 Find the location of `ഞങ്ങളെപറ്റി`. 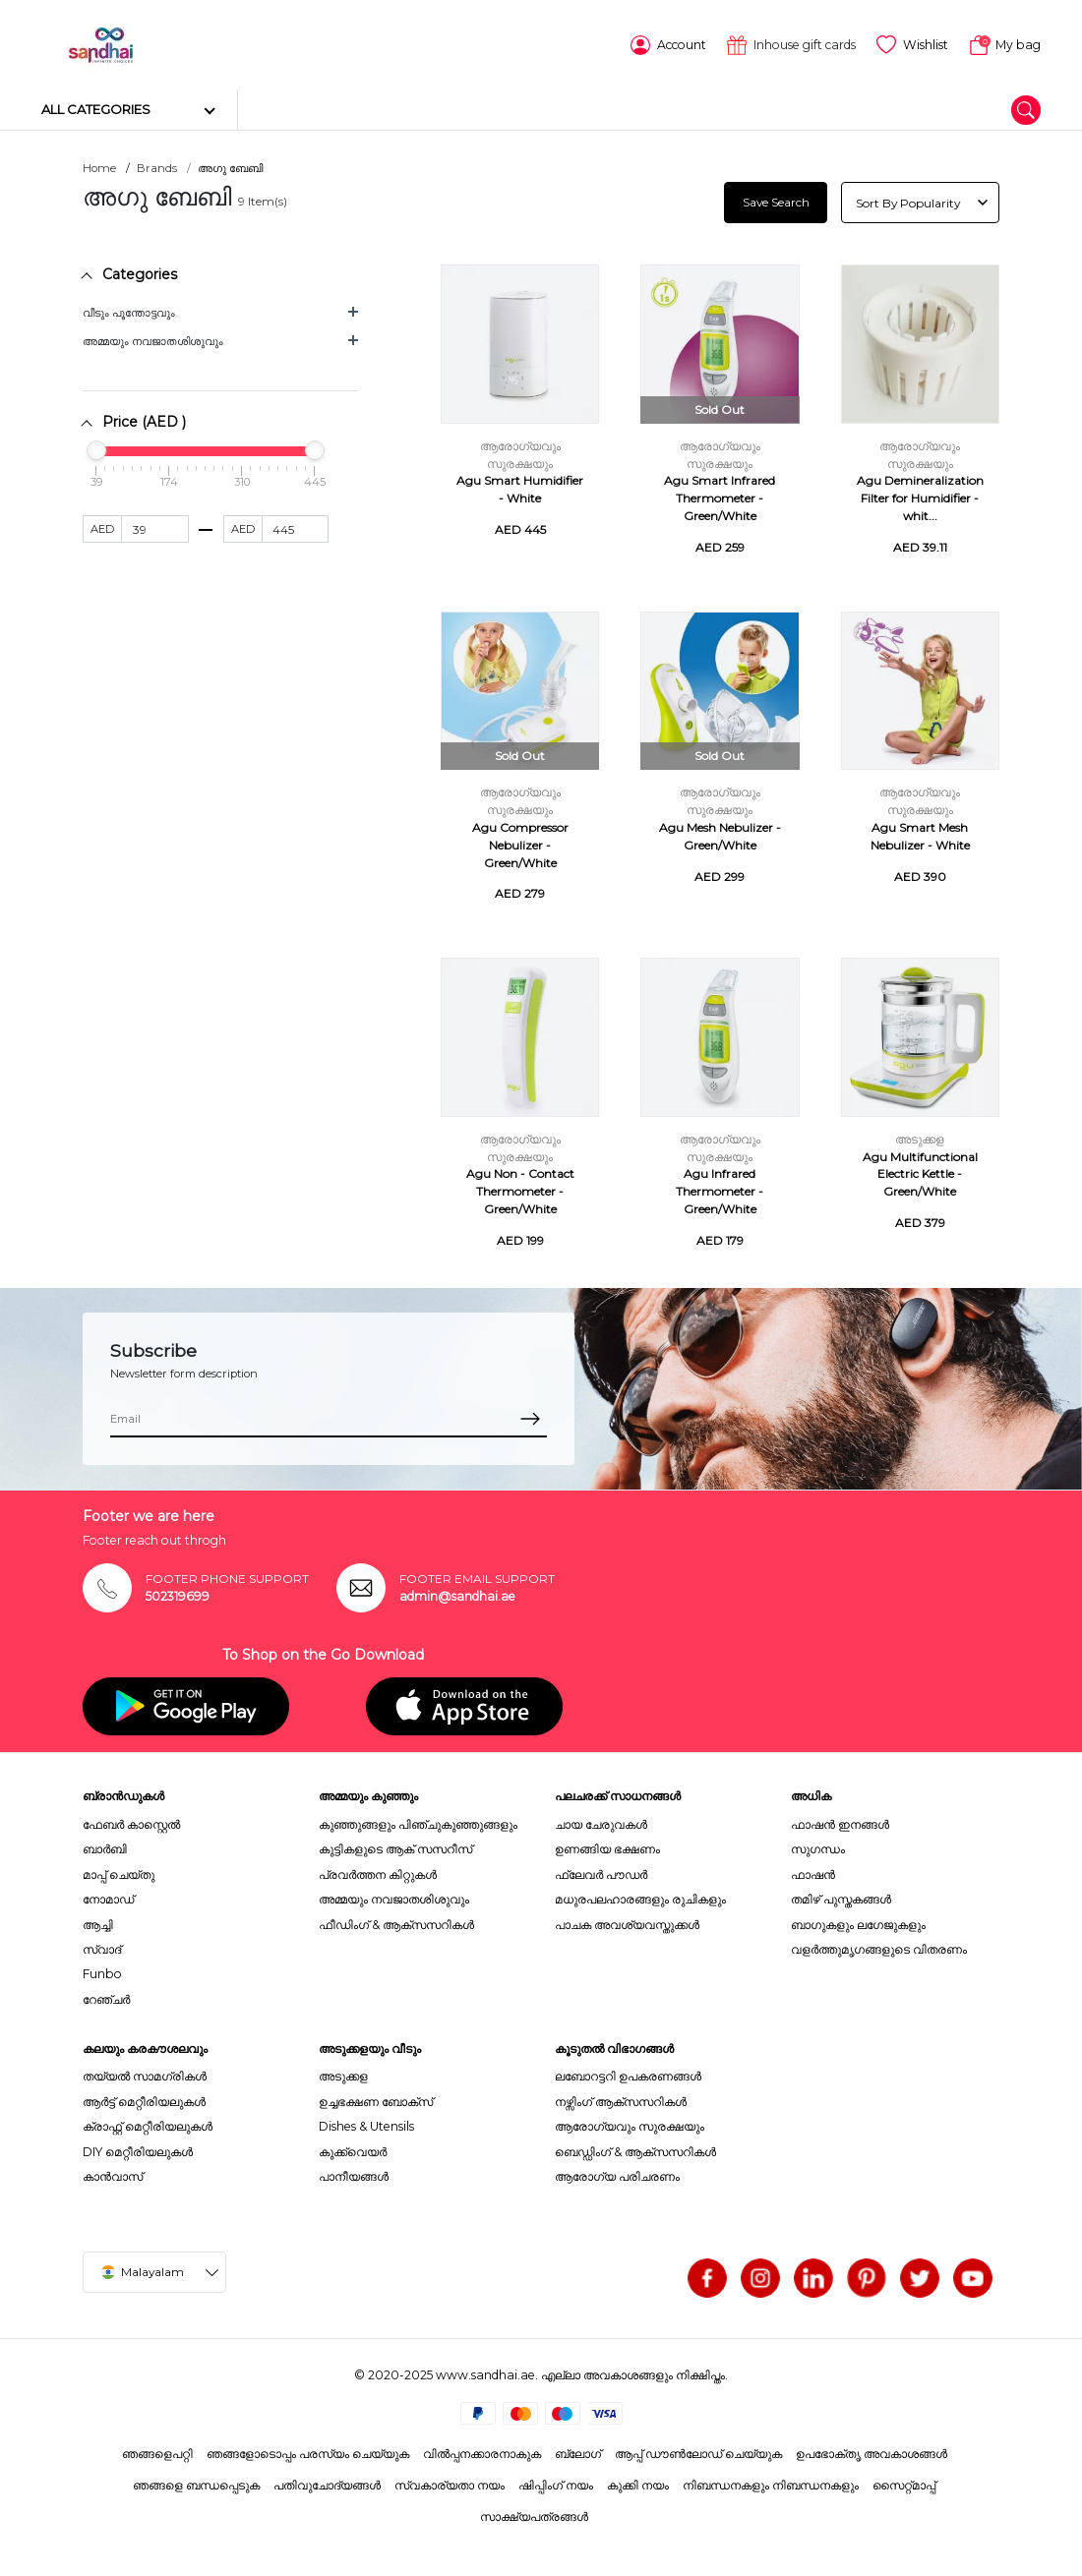

ഞങ്ങളെപറ്റി is located at coordinates (157, 2450).